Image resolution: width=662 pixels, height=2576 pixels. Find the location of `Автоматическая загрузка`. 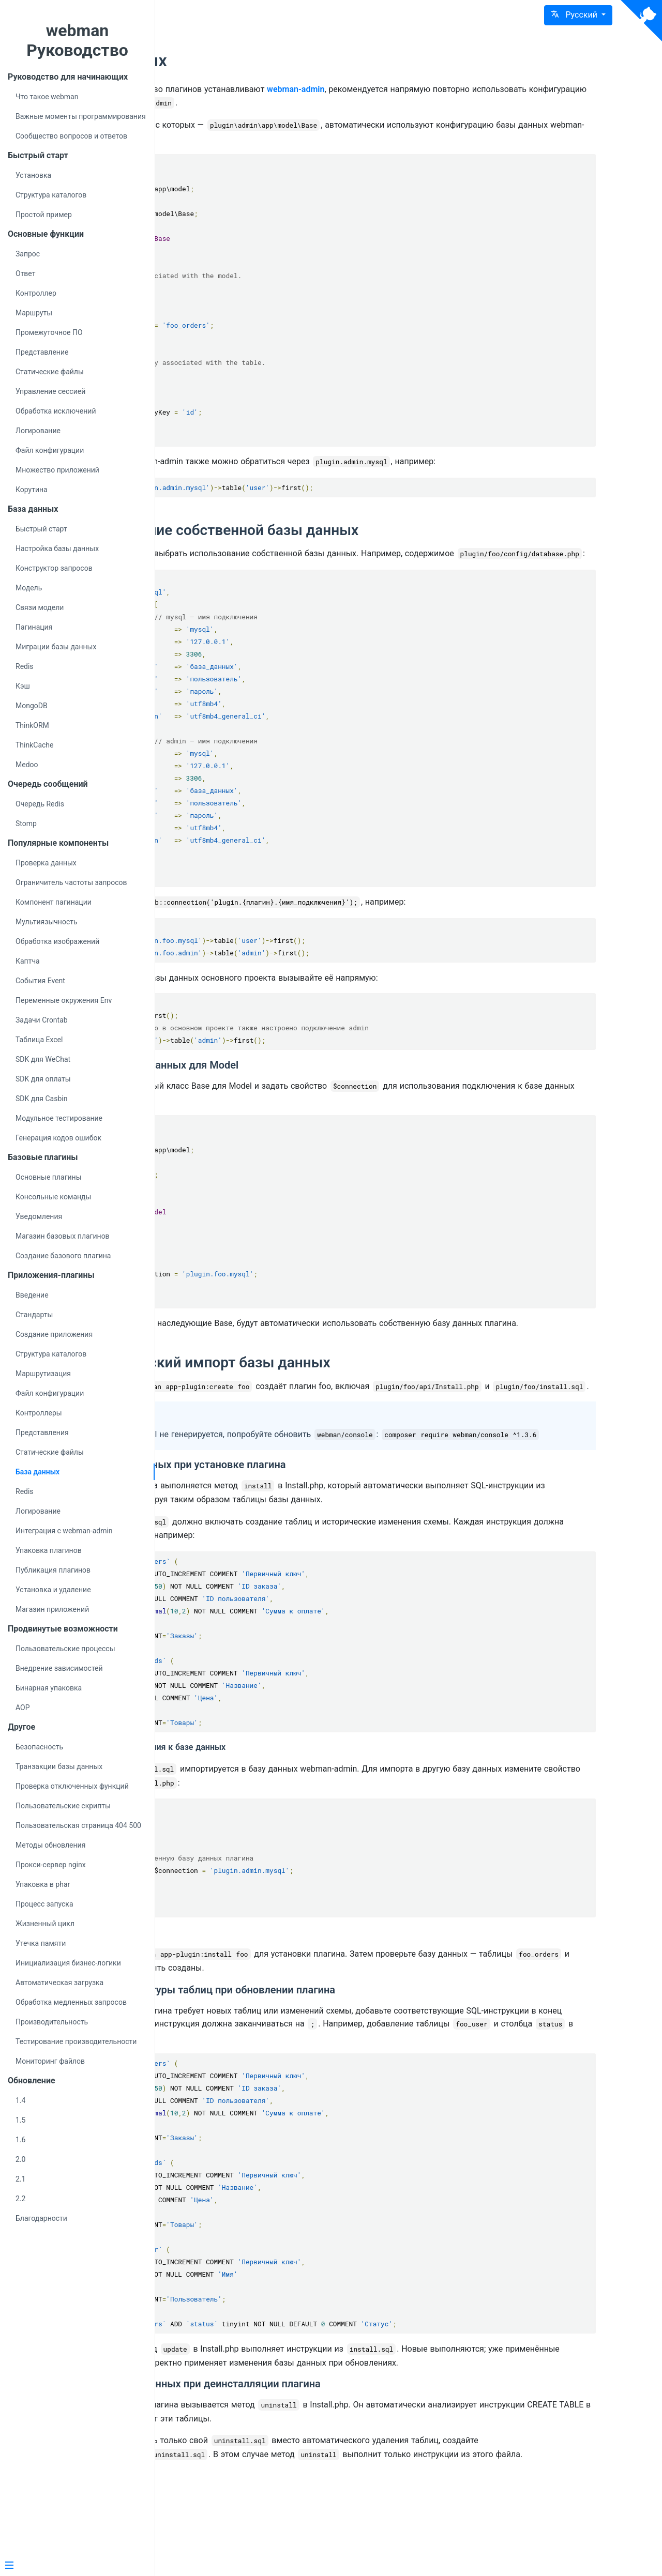

Автоматическая загрузка is located at coordinates (59, 1982).